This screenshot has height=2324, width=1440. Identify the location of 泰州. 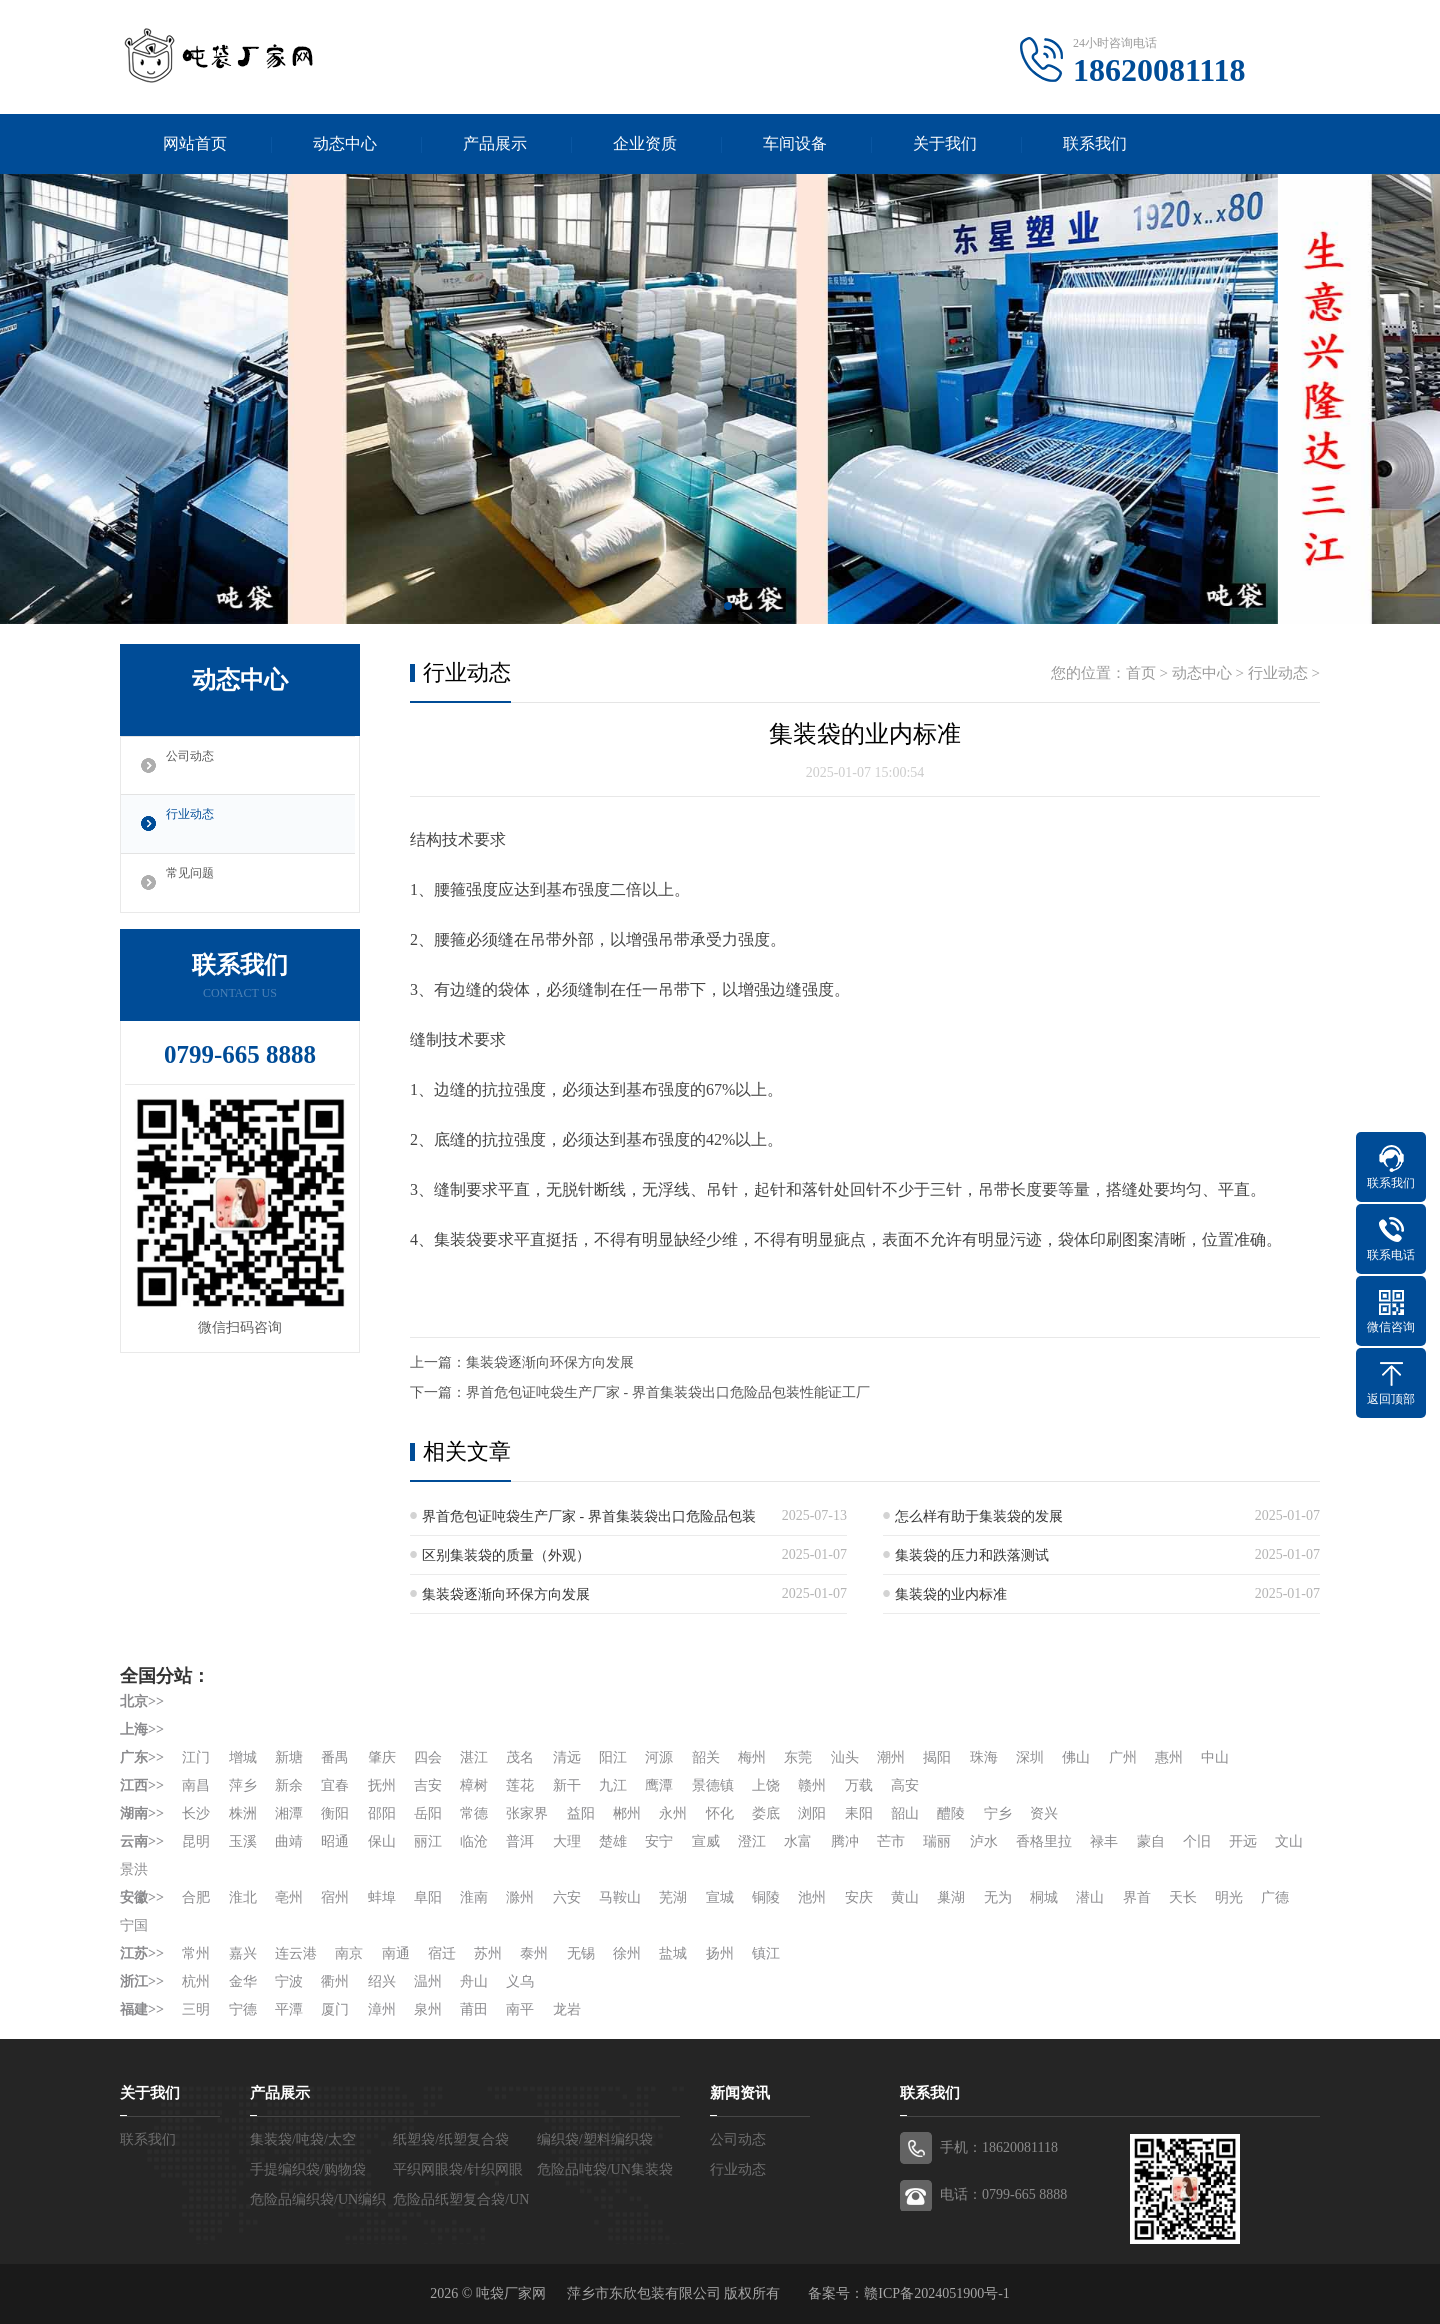
(536, 1953).